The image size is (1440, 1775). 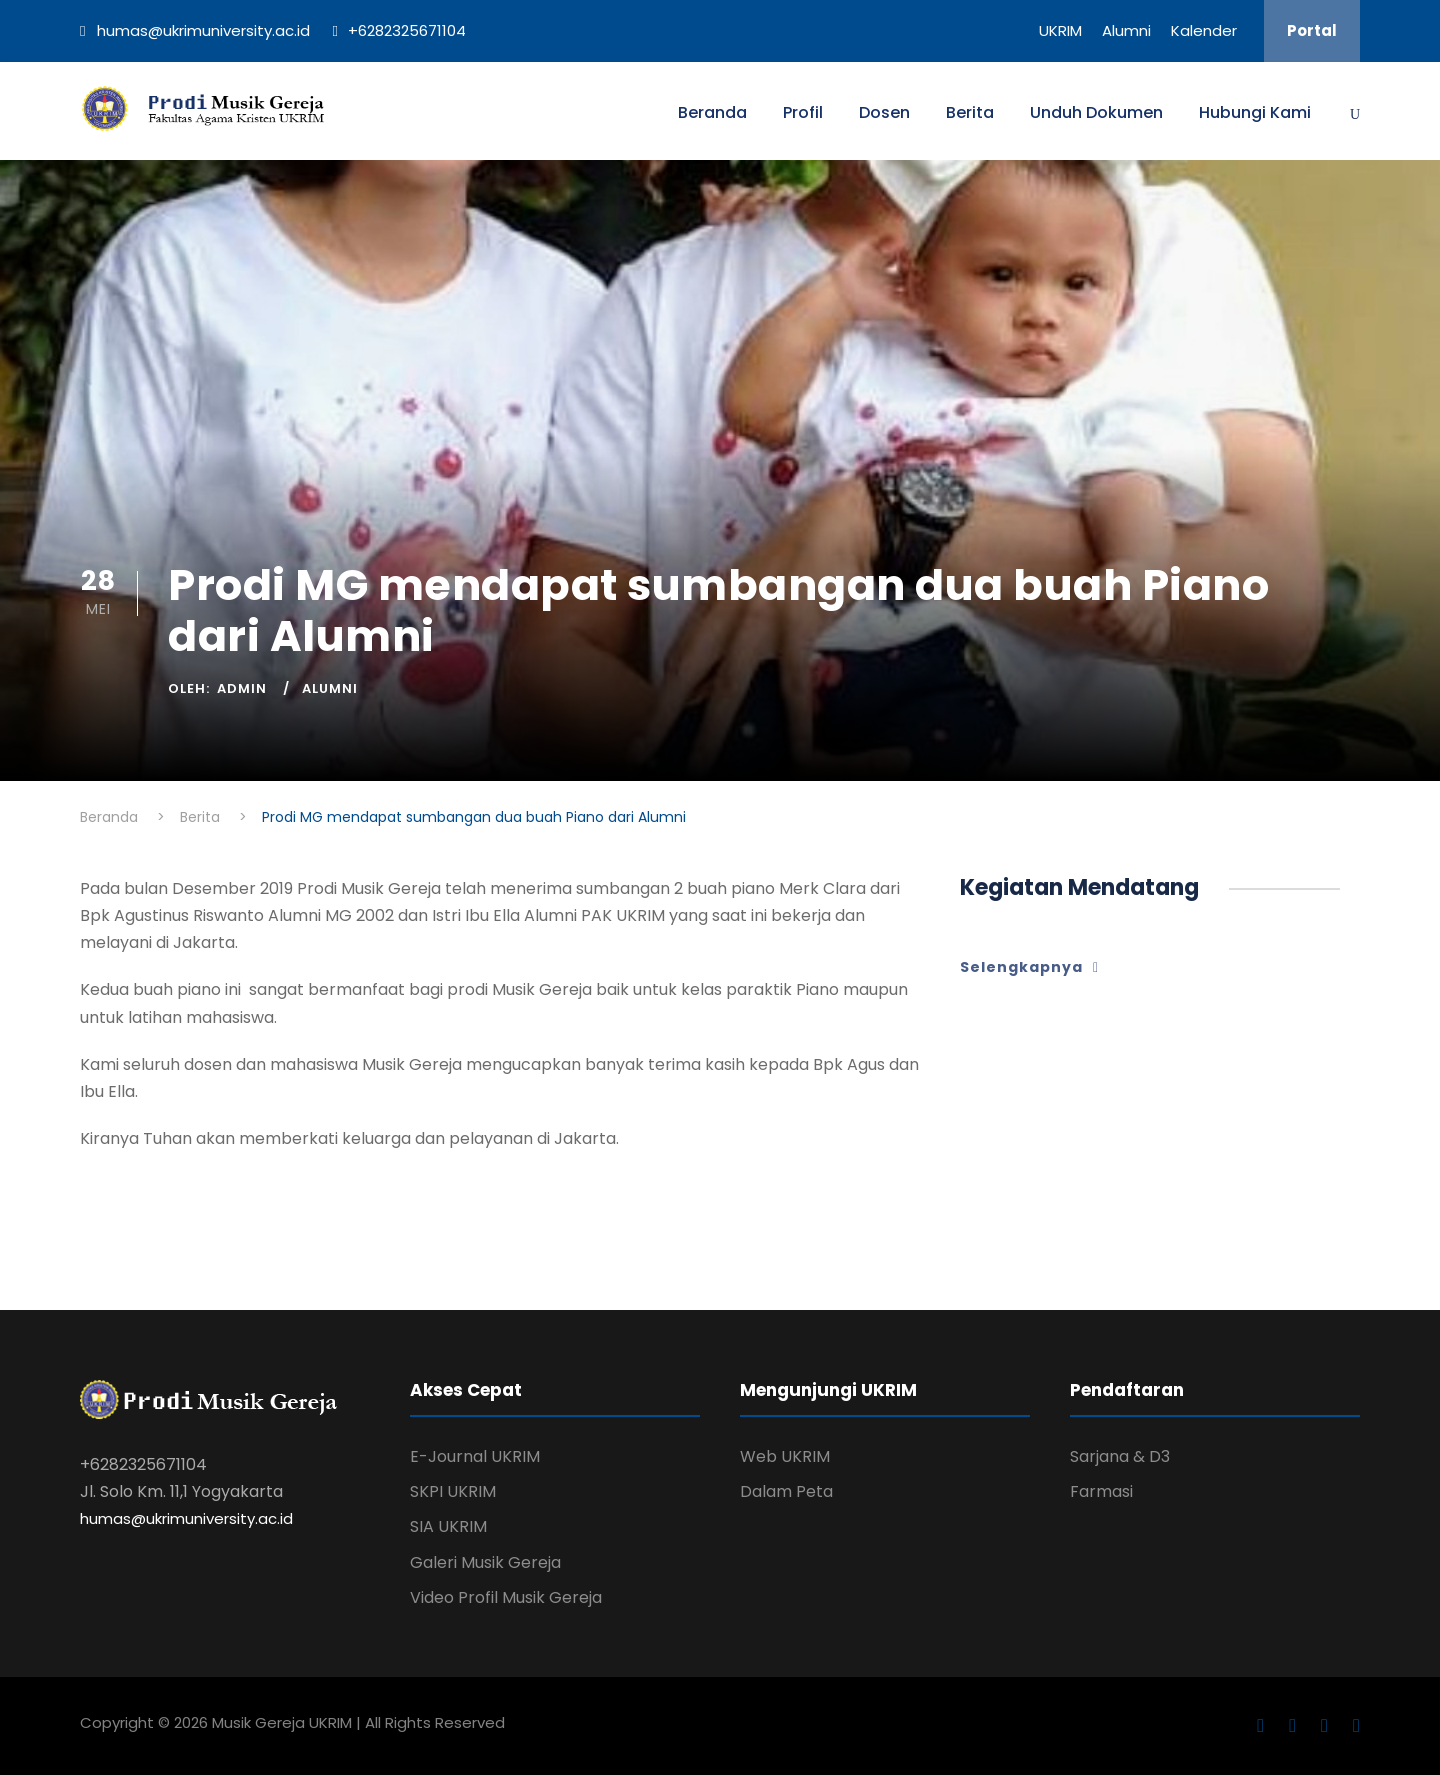 What do you see at coordinates (1101, 1491) in the screenshot?
I see `Farmasi` at bounding box center [1101, 1491].